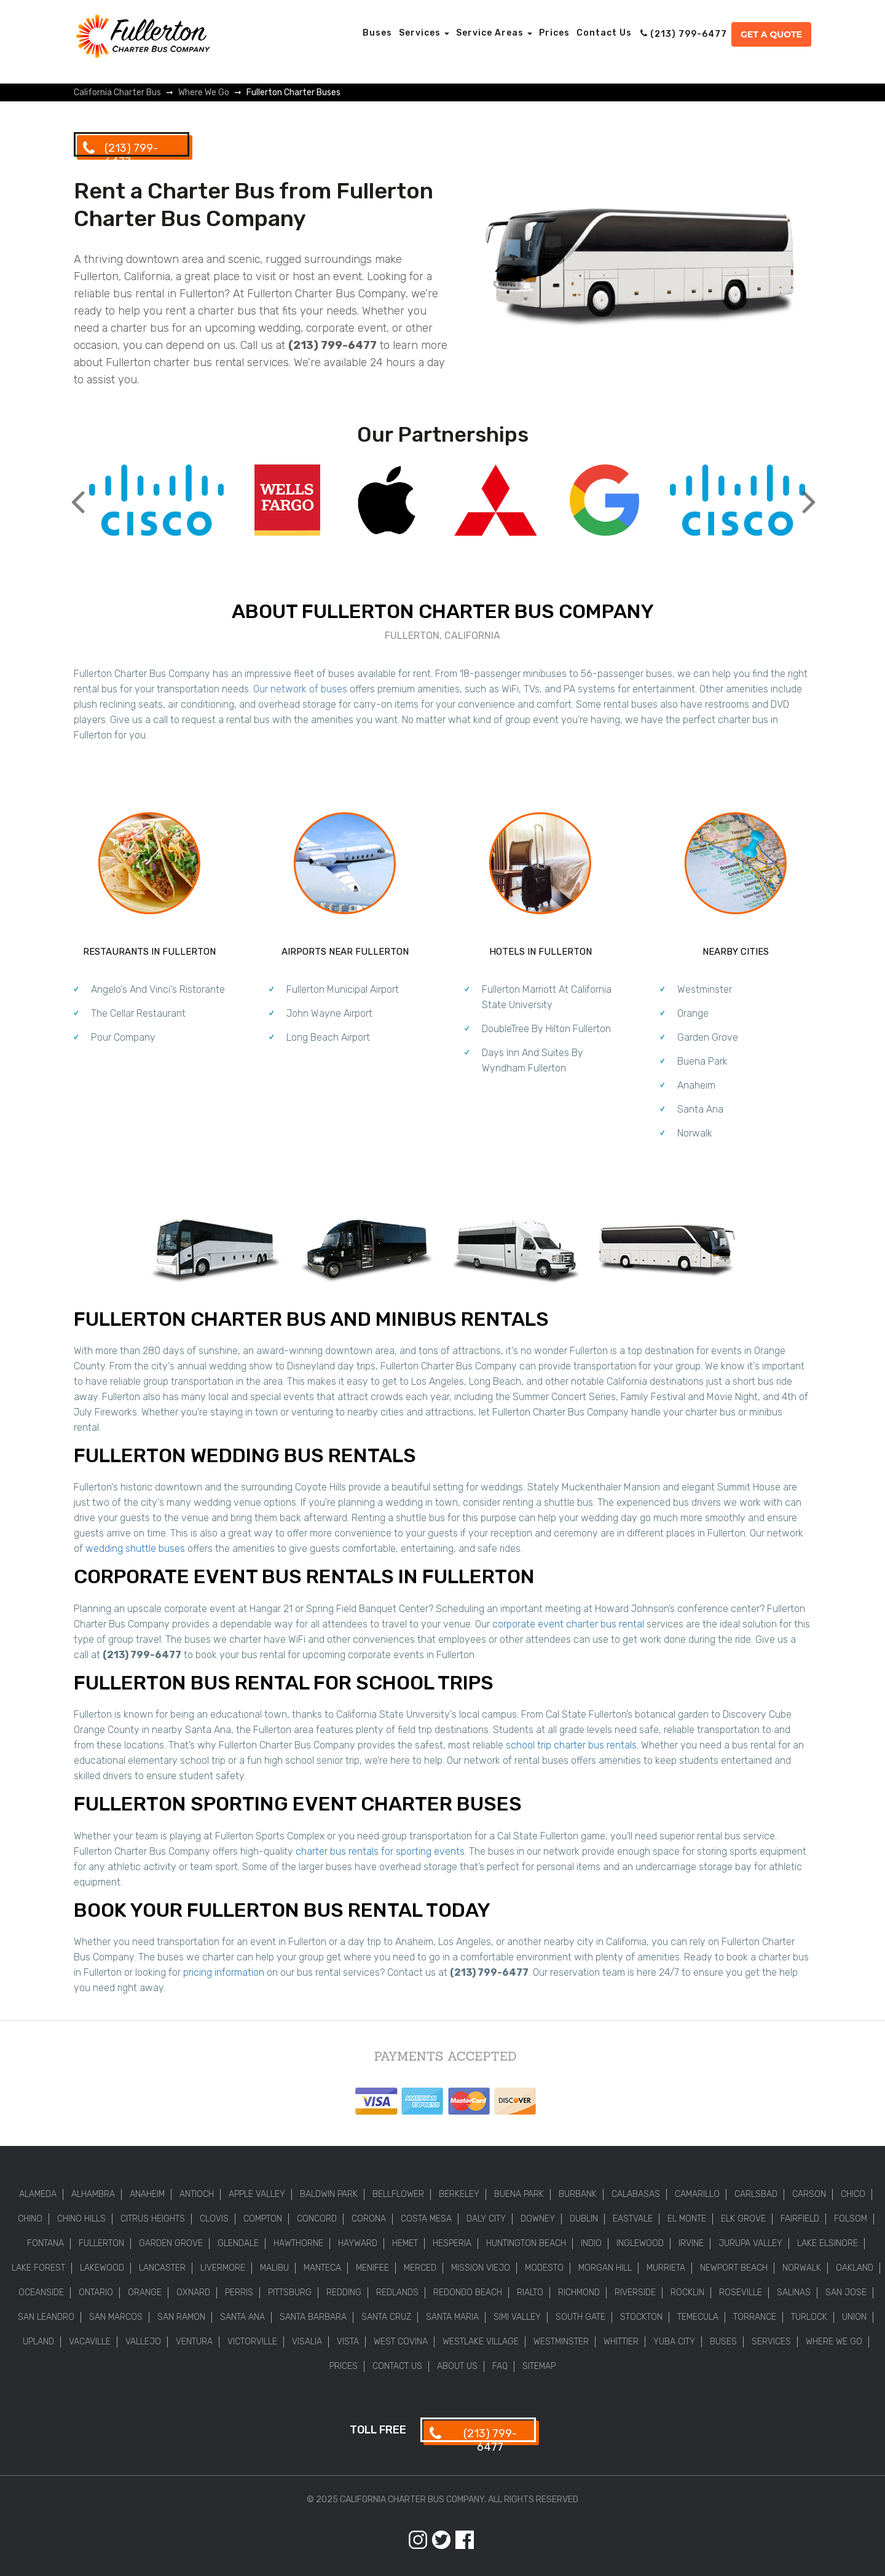 Image resolution: width=885 pixels, height=2576 pixels. I want to click on Hawthorne, so click(298, 2243).